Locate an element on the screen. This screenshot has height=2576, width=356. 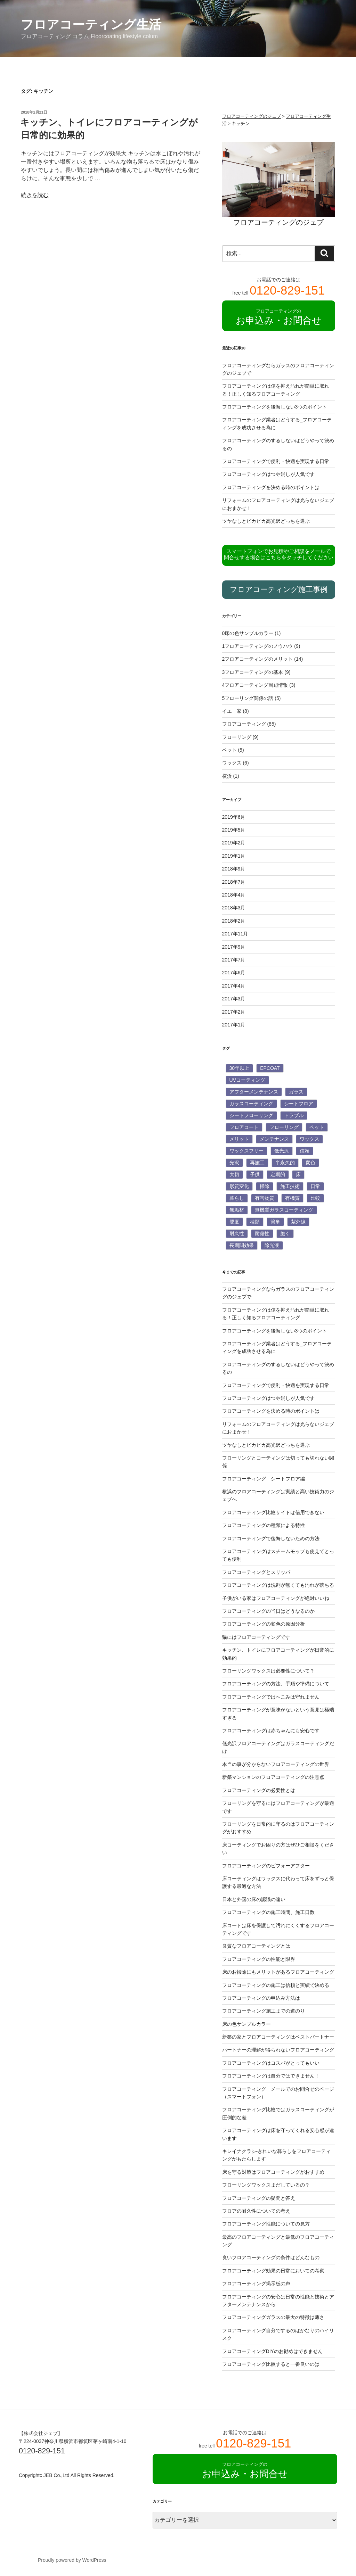
横浜 is located at coordinates (227, 776).